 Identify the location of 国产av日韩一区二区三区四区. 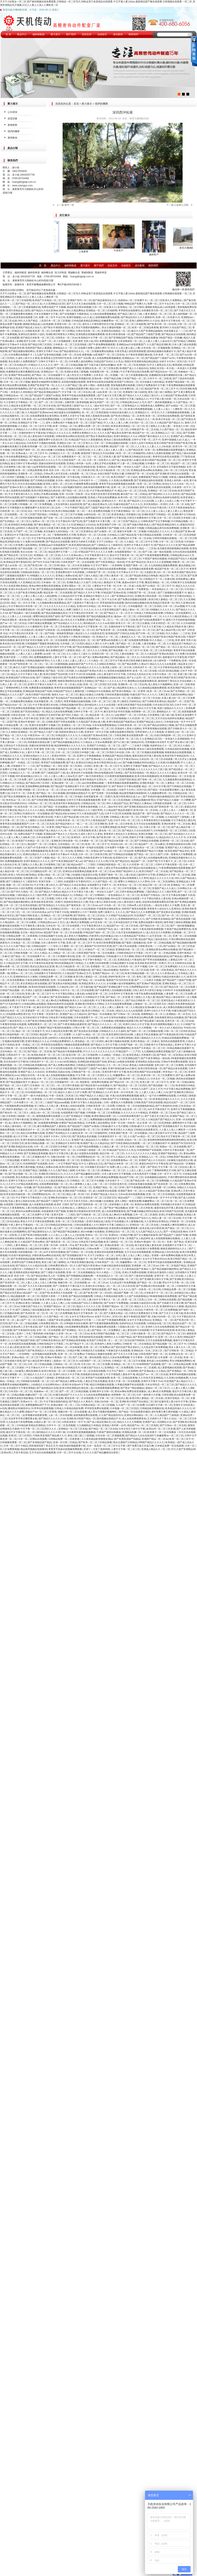
(44, 558).